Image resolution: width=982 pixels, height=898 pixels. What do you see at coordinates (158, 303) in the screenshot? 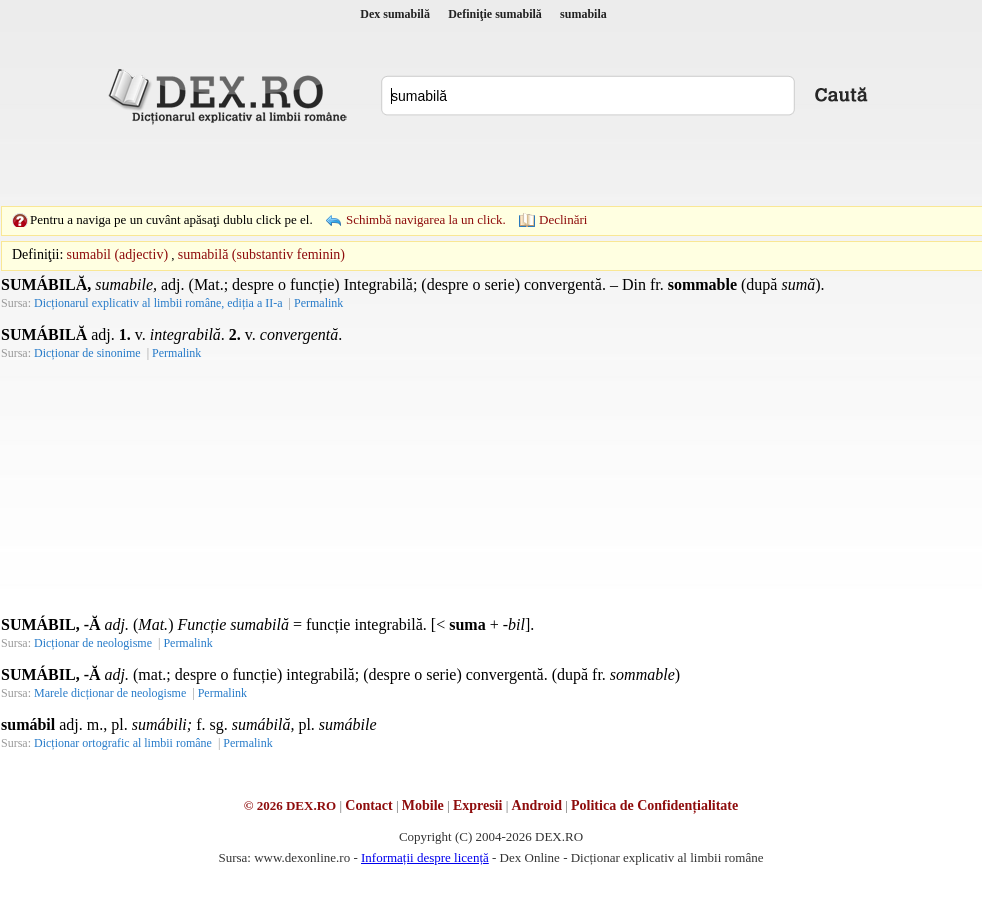
I see `Dicționarul explicativ al limbii române, ediția a II-a` at bounding box center [158, 303].